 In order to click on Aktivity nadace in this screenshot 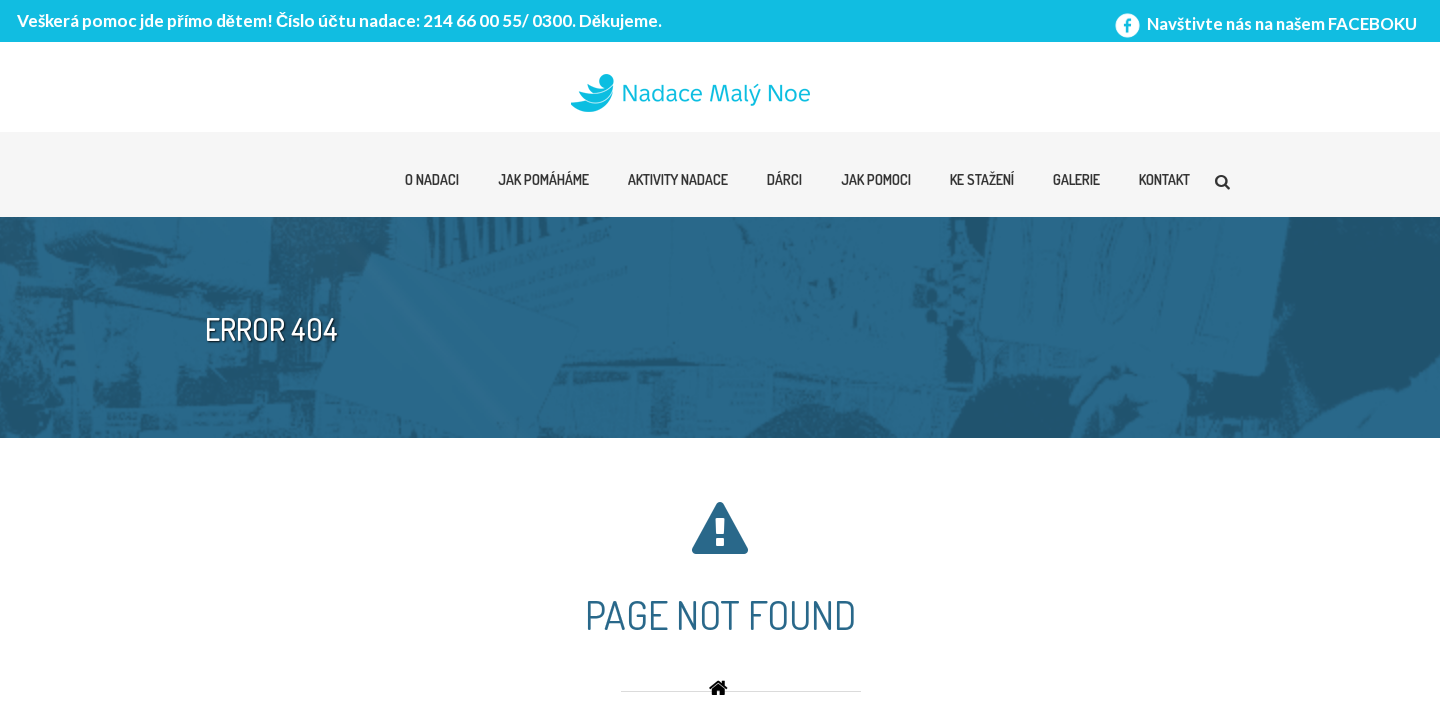, I will do `click(678, 179)`.